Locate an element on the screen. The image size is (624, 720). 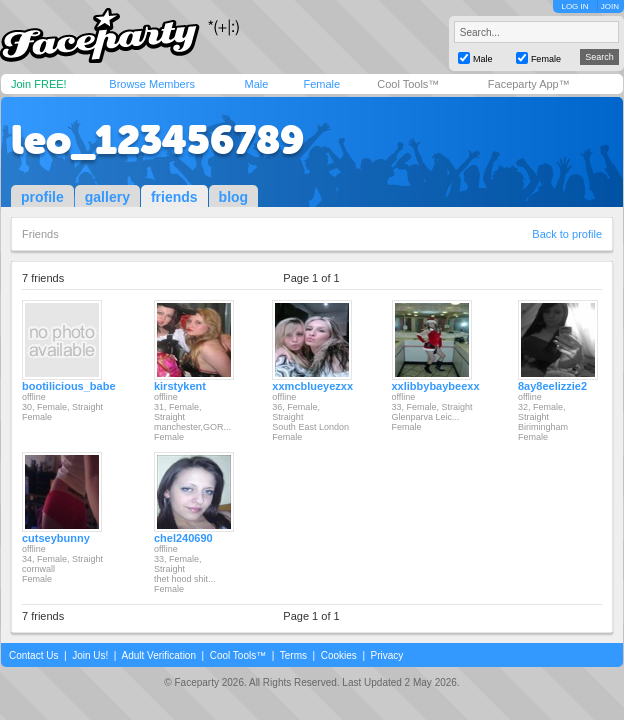
Privacy is located at coordinates (387, 655).